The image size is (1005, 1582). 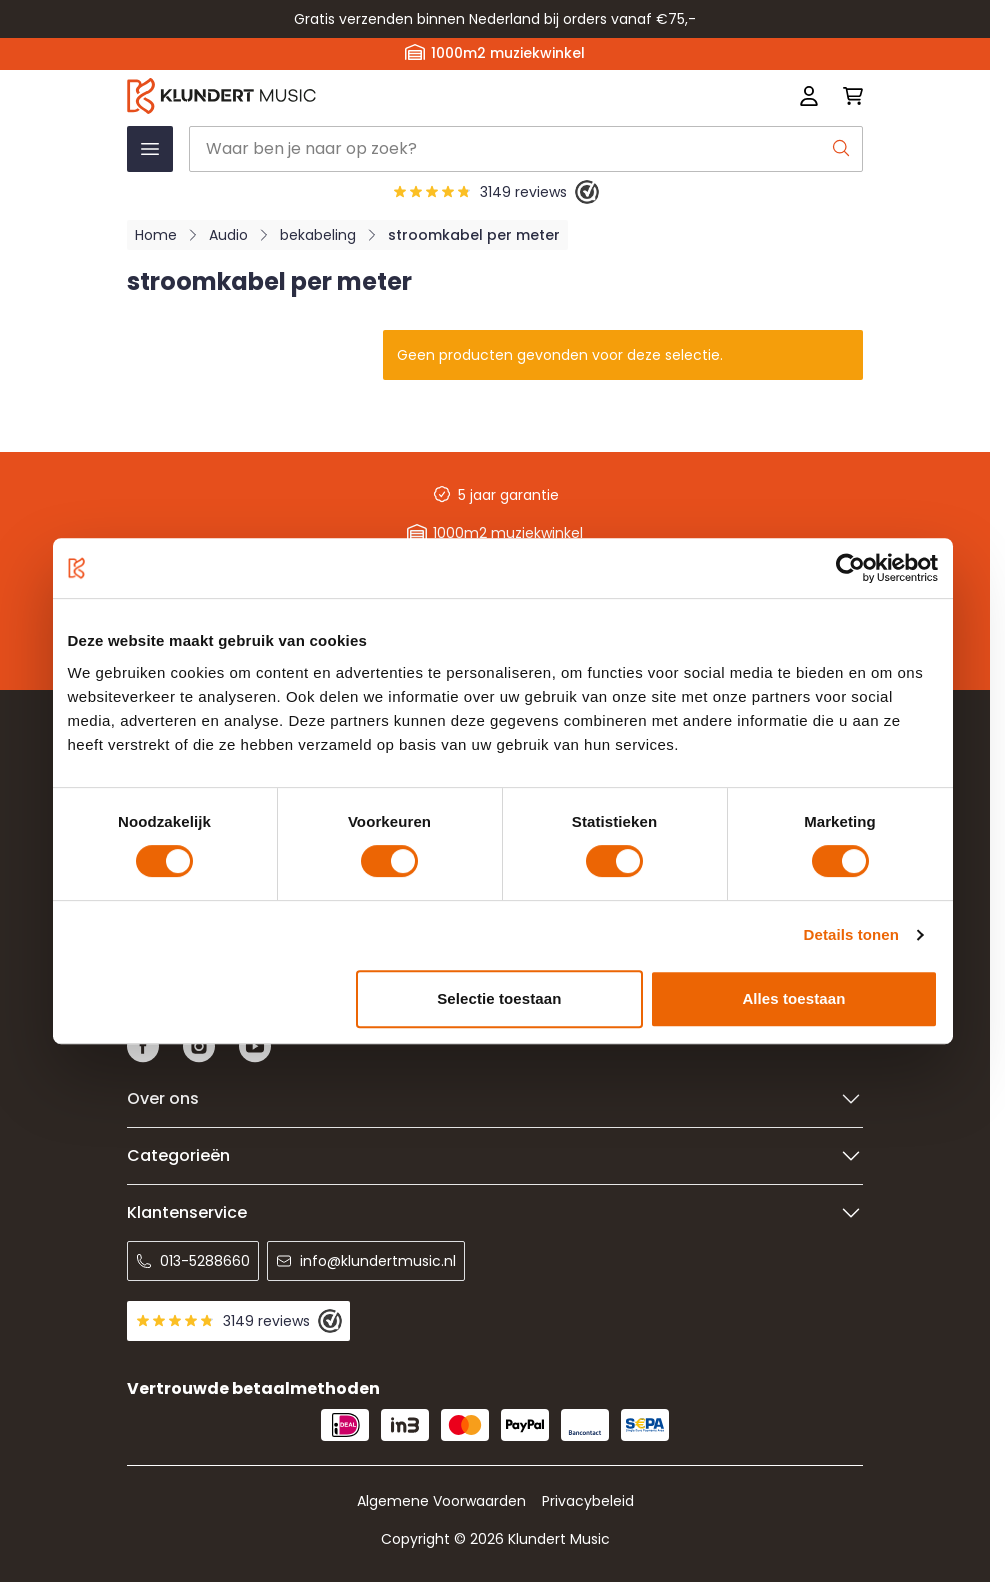 What do you see at coordinates (793, 998) in the screenshot?
I see `Alles toestaan` at bounding box center [793, 998].